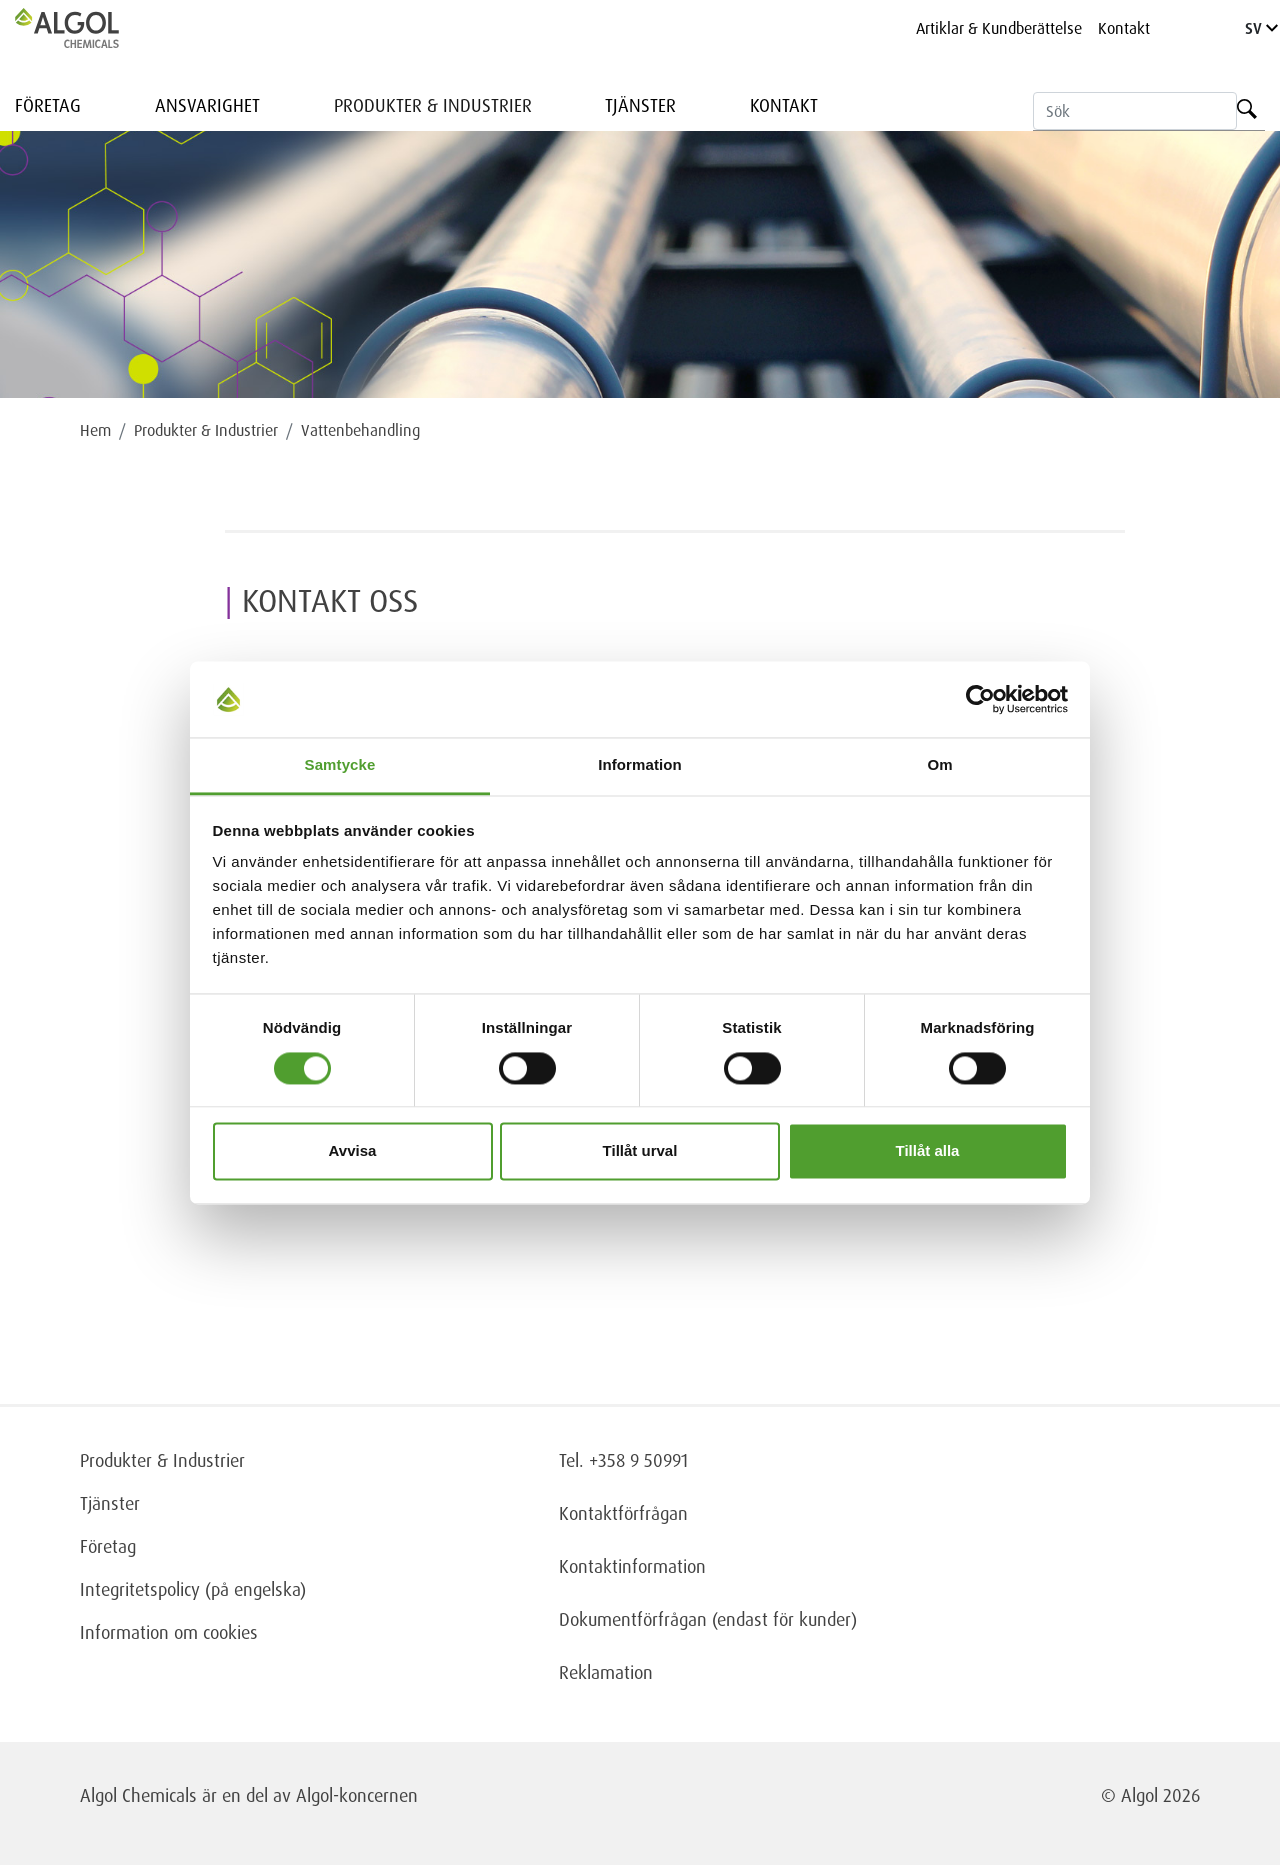 This screenshot has height=1865, width=1280. I want to click on Kontakt, so click(1124, 28).